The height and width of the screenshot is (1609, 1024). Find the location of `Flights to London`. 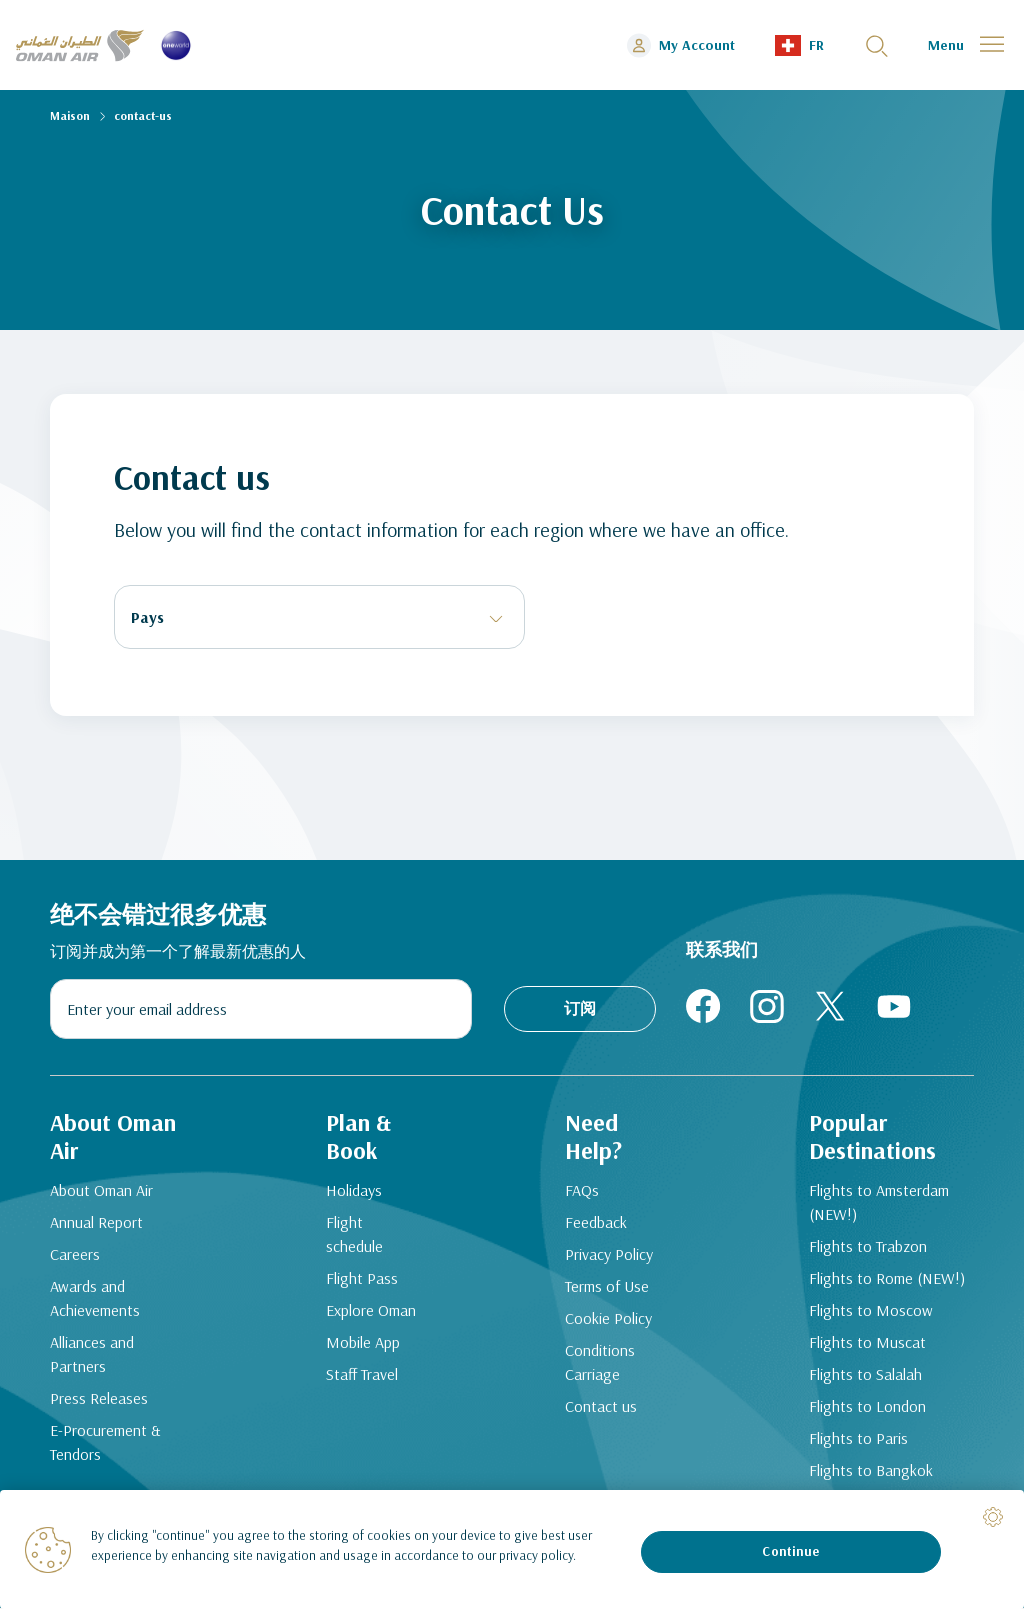

Flights to London is located at coordinates (867, 1407).